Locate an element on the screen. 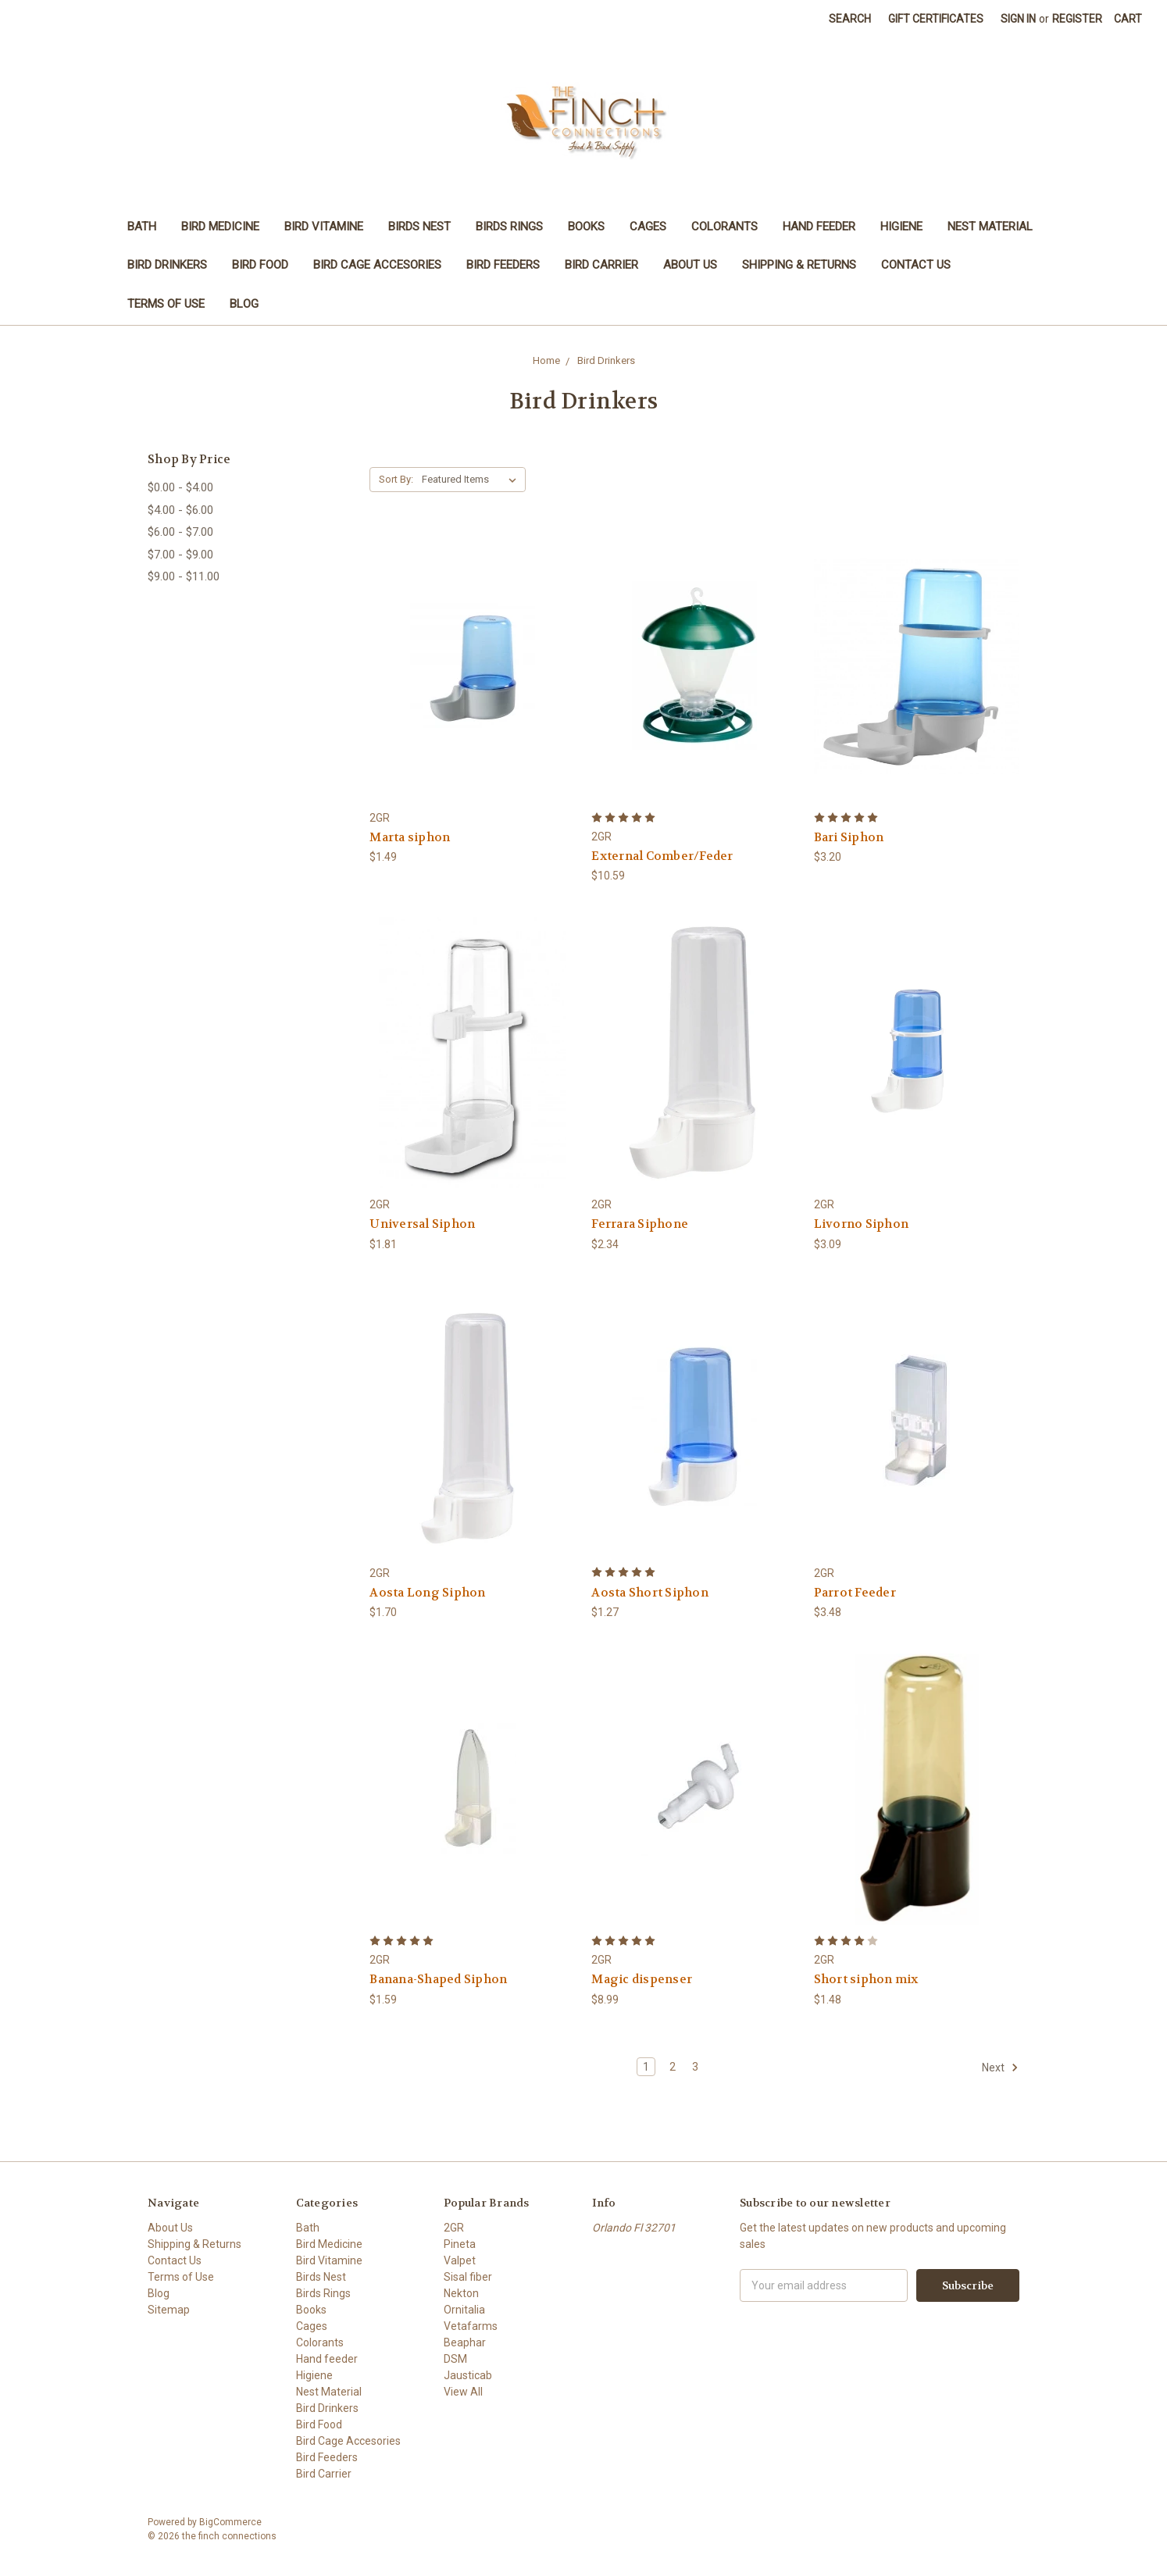  Valpet is located at coordinates (460, 2260).